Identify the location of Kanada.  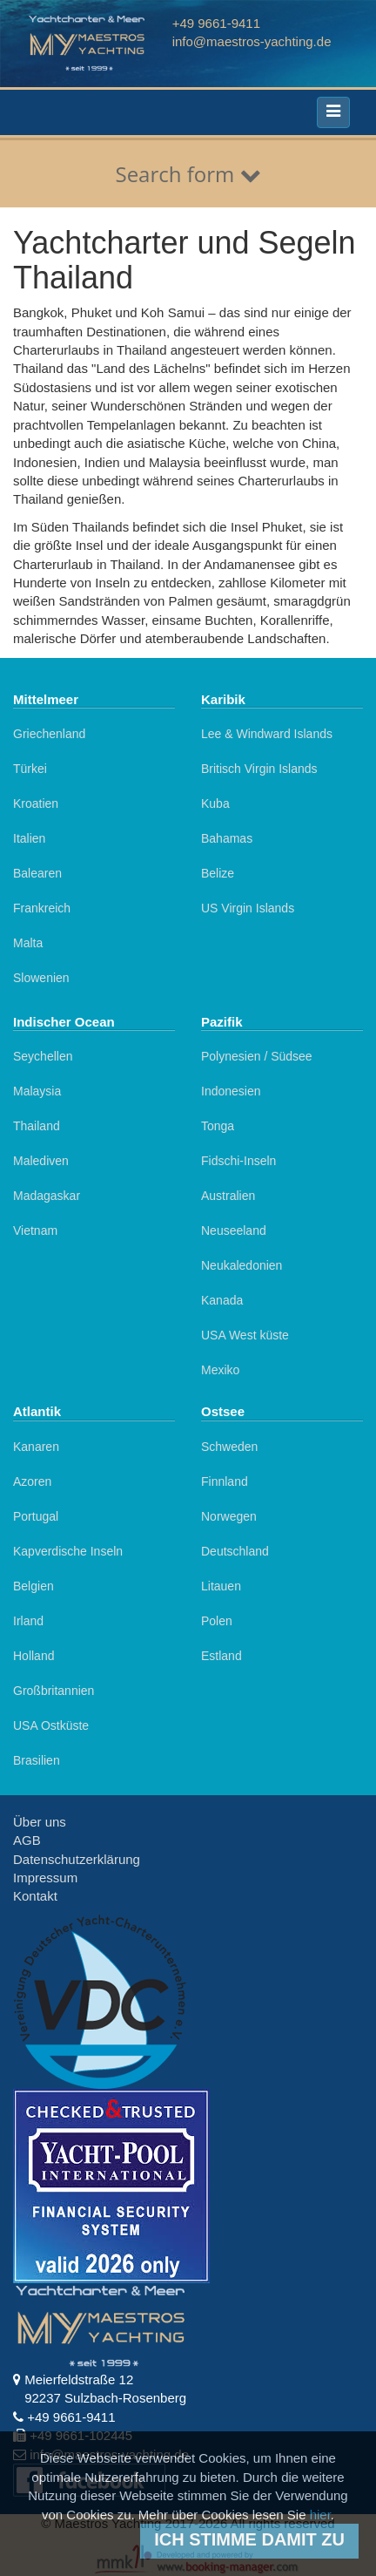
(222, 1300).